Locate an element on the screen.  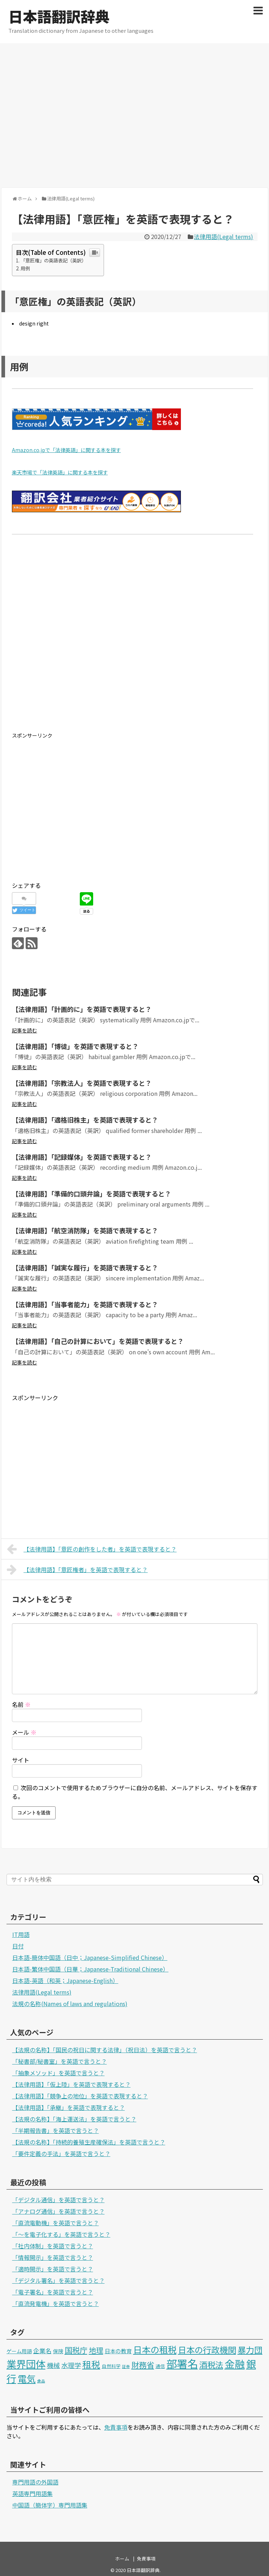
【法律用語】「博徒」を英語で表現すると？ is located at coordinates (75, 1046).